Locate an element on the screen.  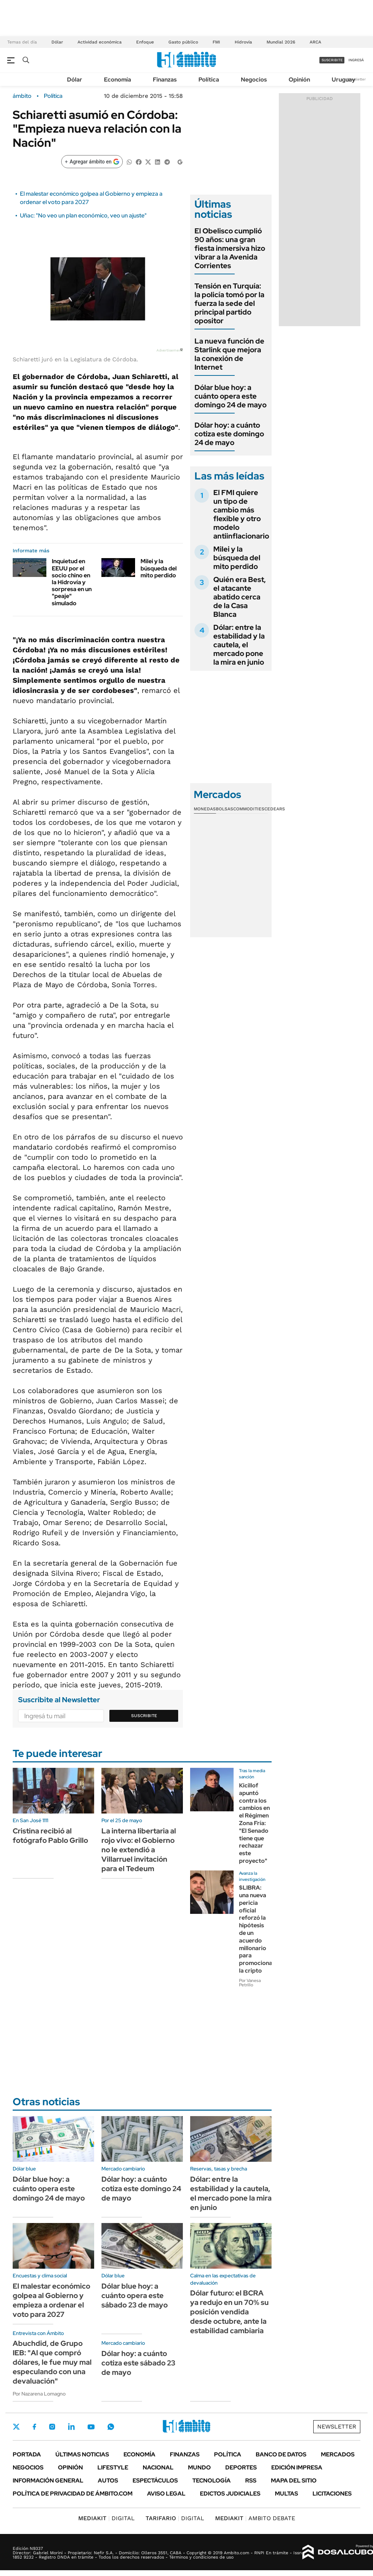
suscribite is located at coordinates (332, 60).